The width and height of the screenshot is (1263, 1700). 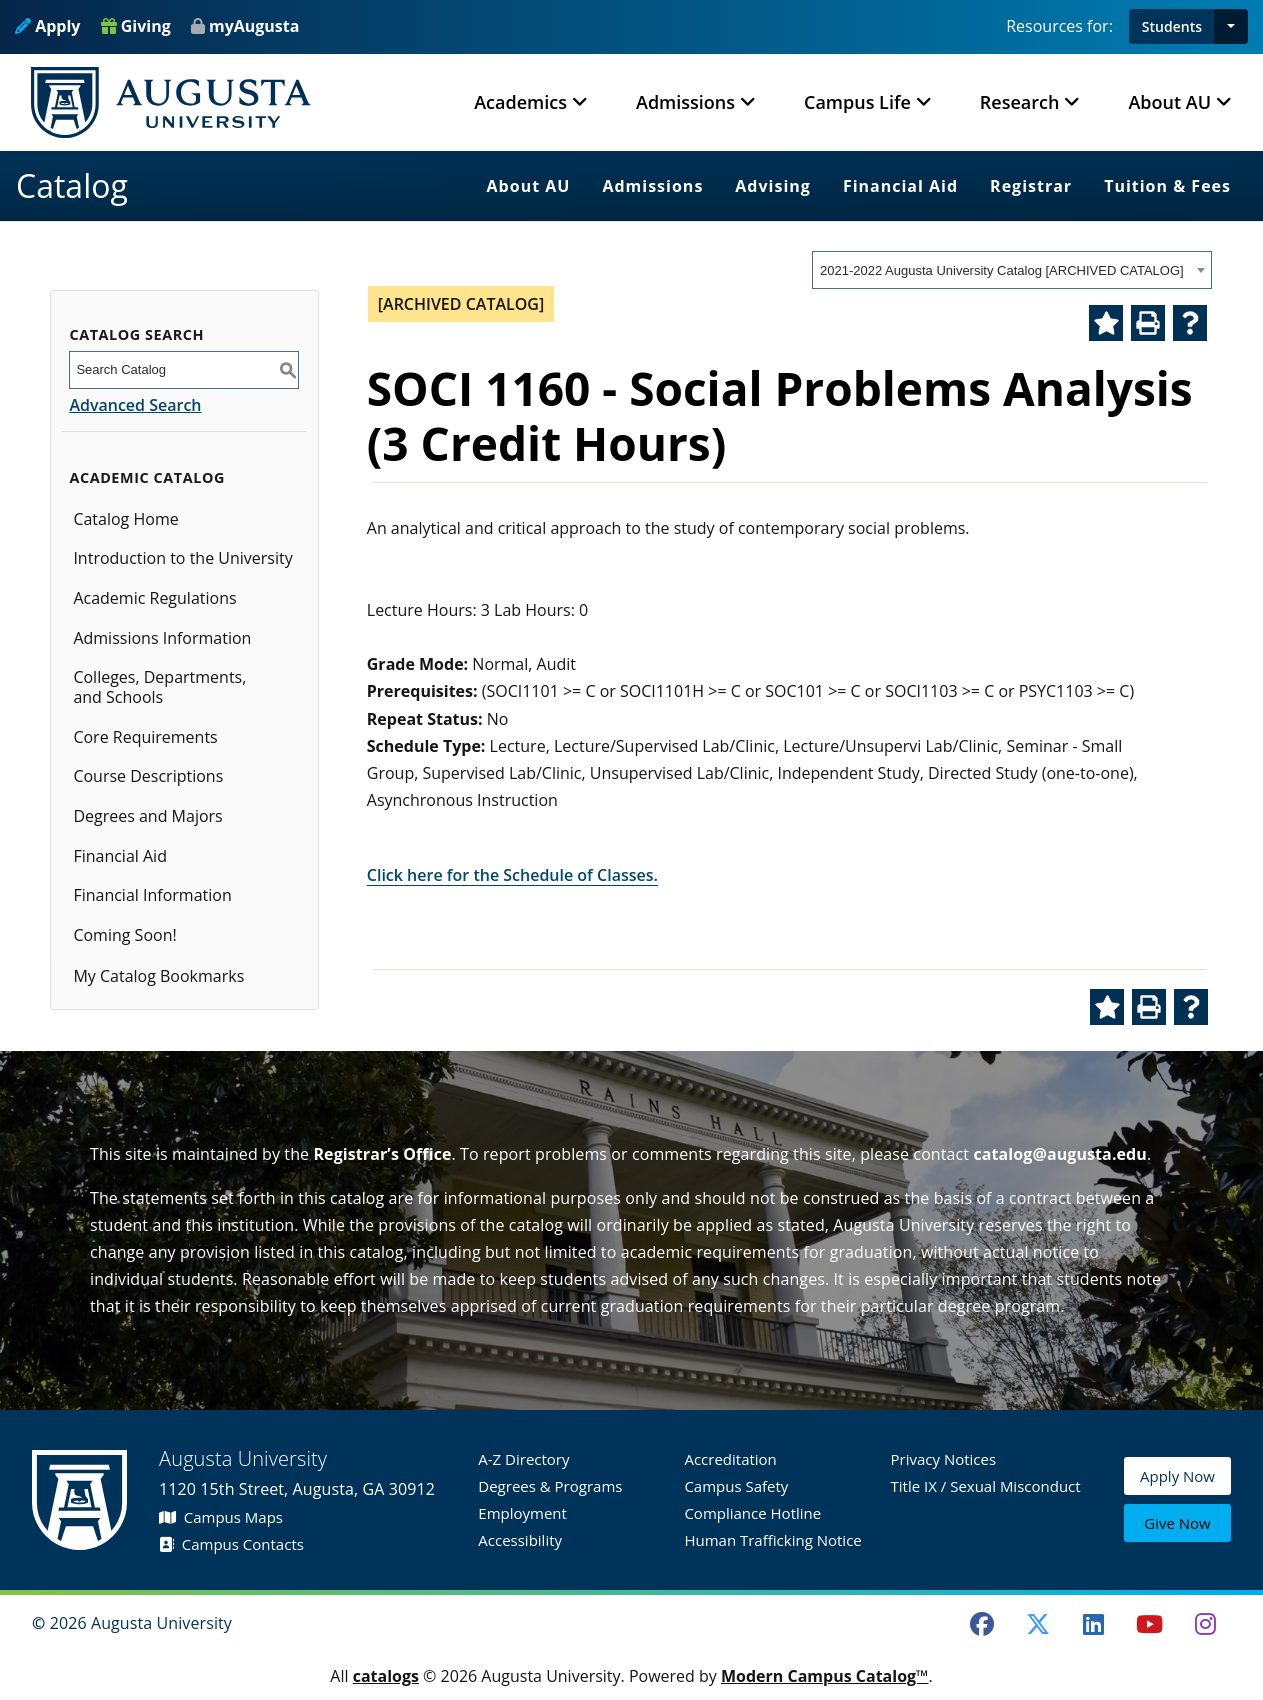 I want to click on Compliance Hotline, so click(x=752, y=1513).